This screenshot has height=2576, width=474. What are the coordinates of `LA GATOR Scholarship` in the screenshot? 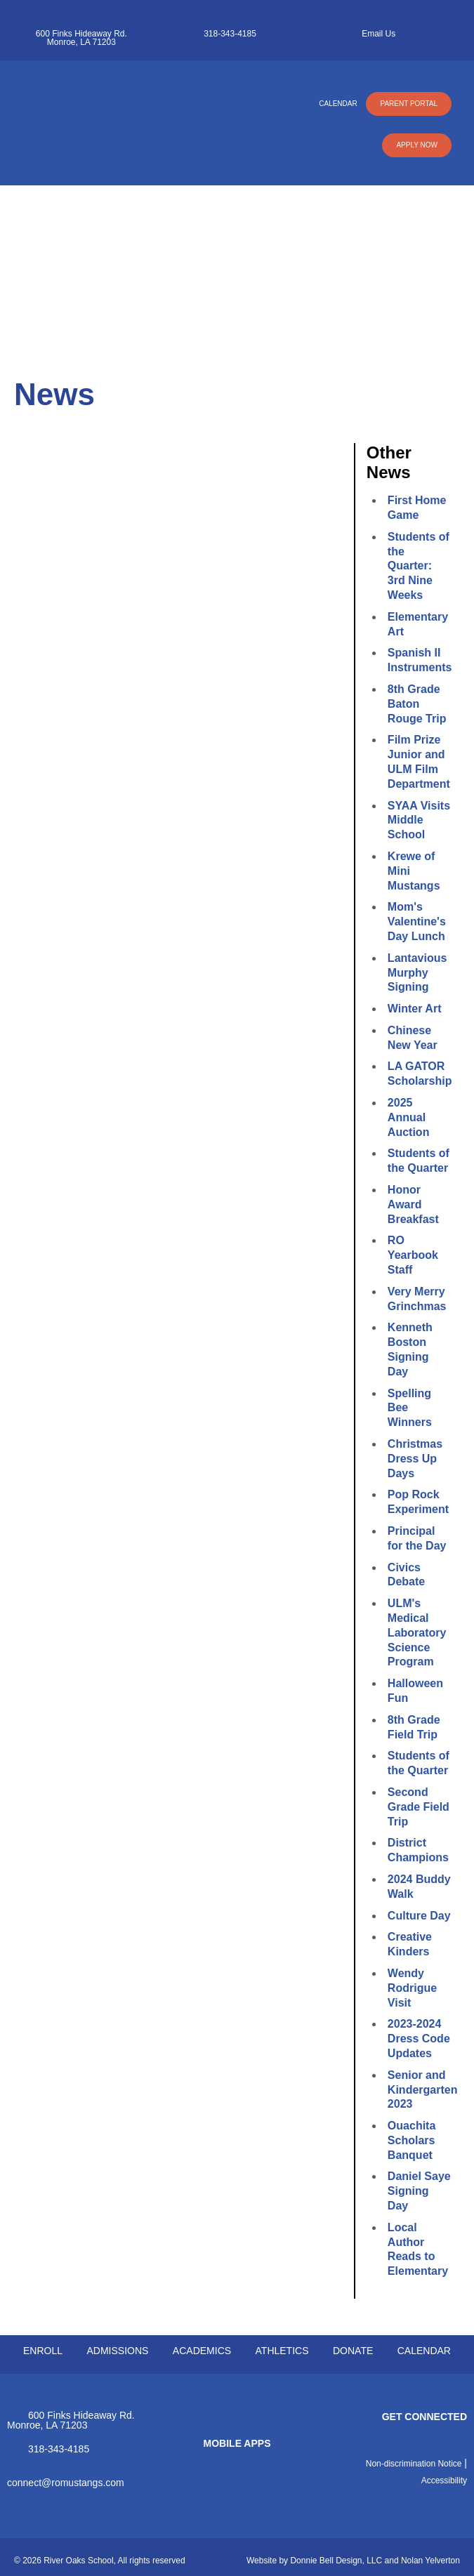 It's located at (419, 1073).